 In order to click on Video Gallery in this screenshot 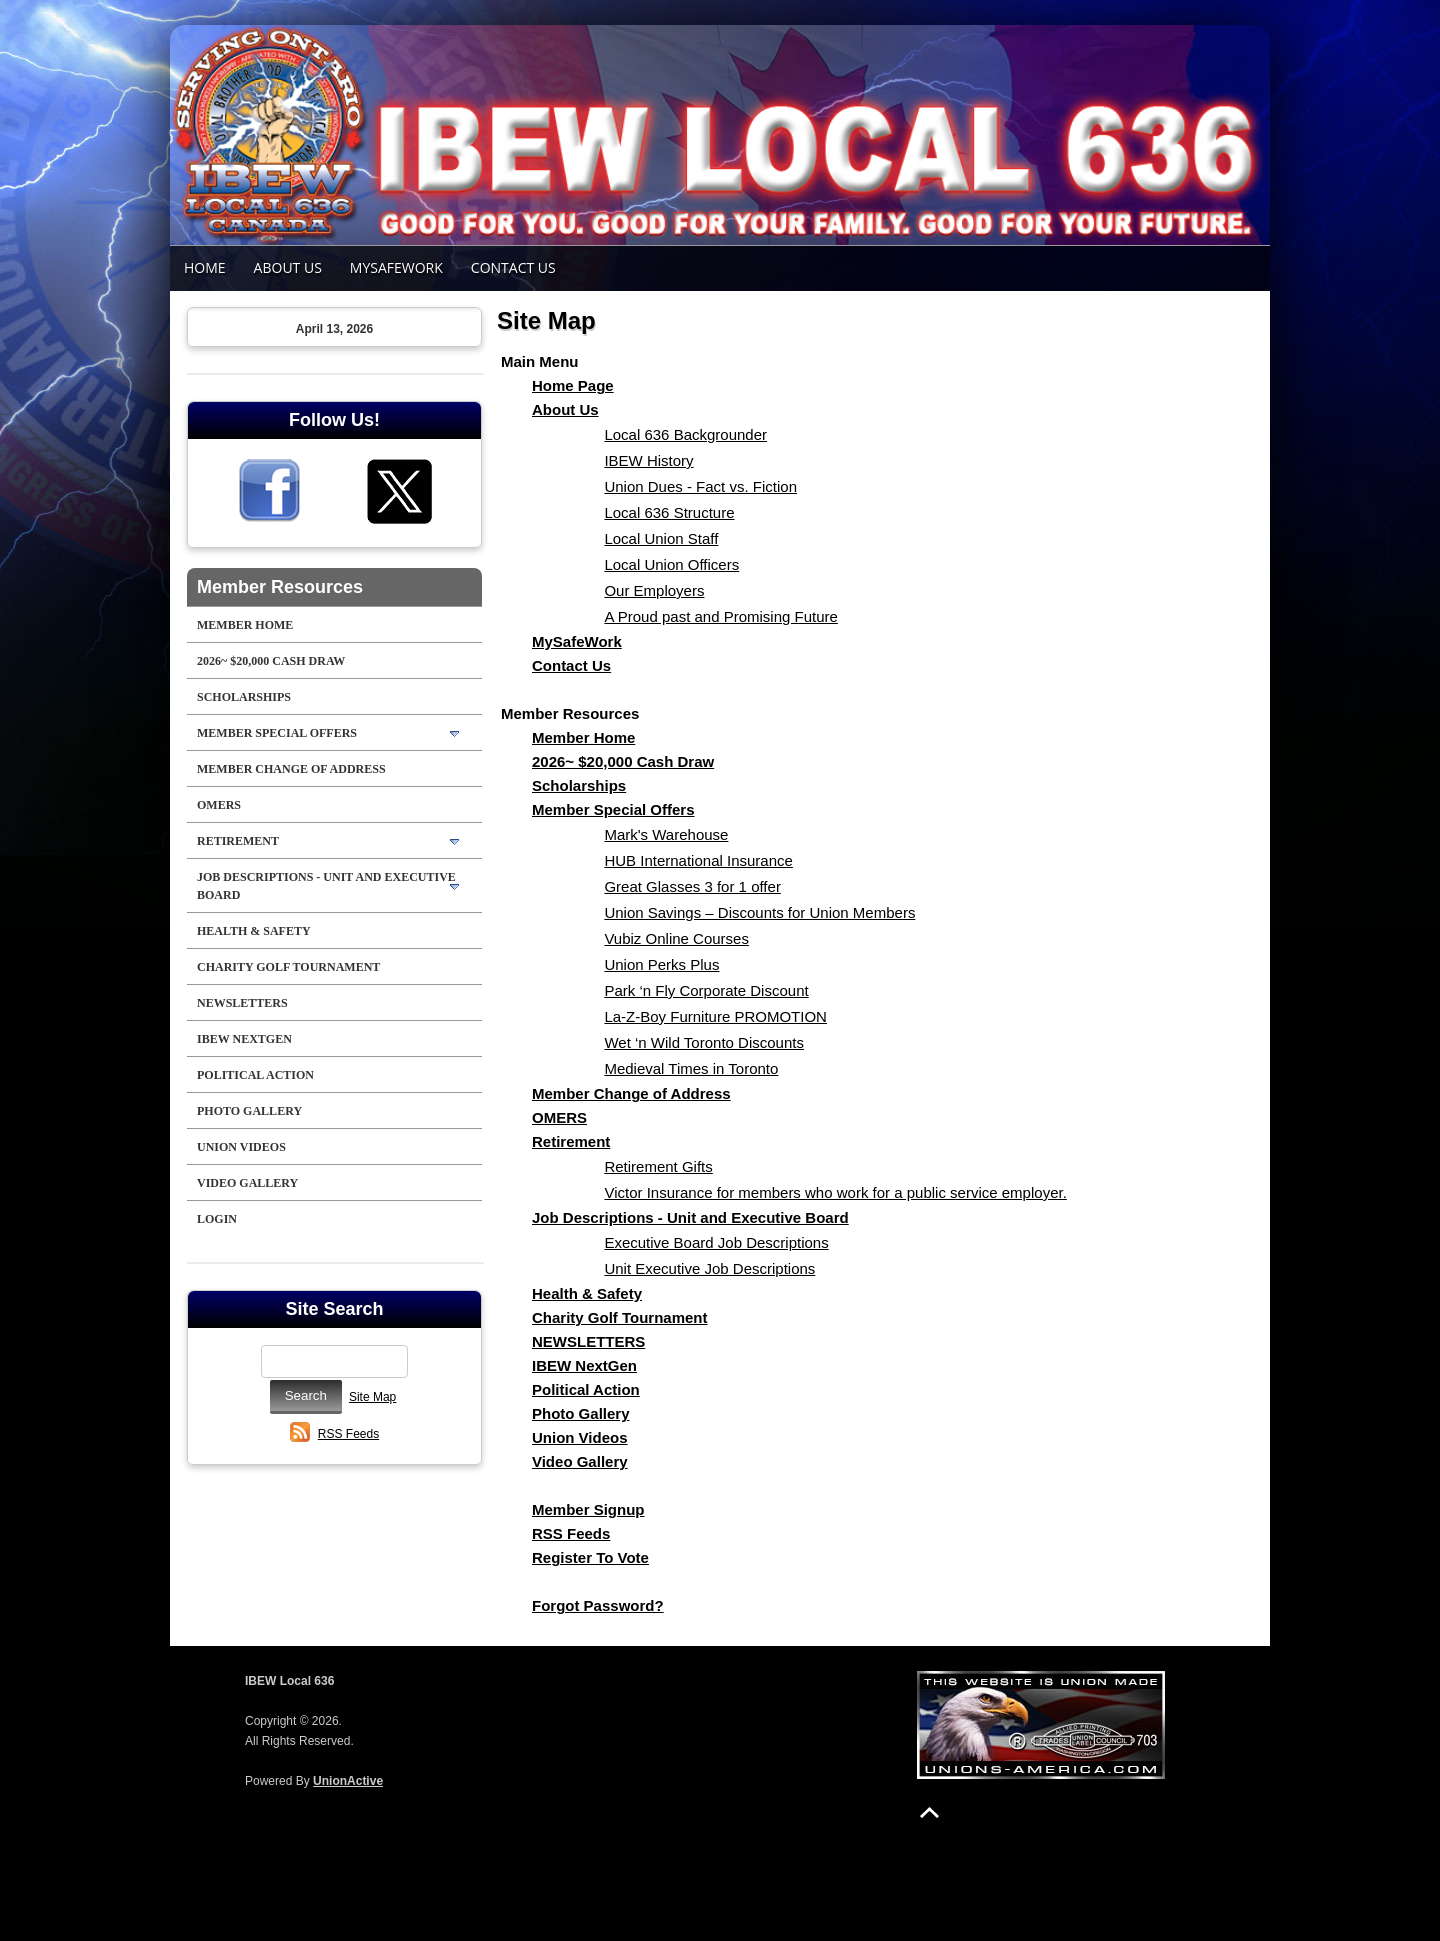, I will do `click(247, 1183)`.